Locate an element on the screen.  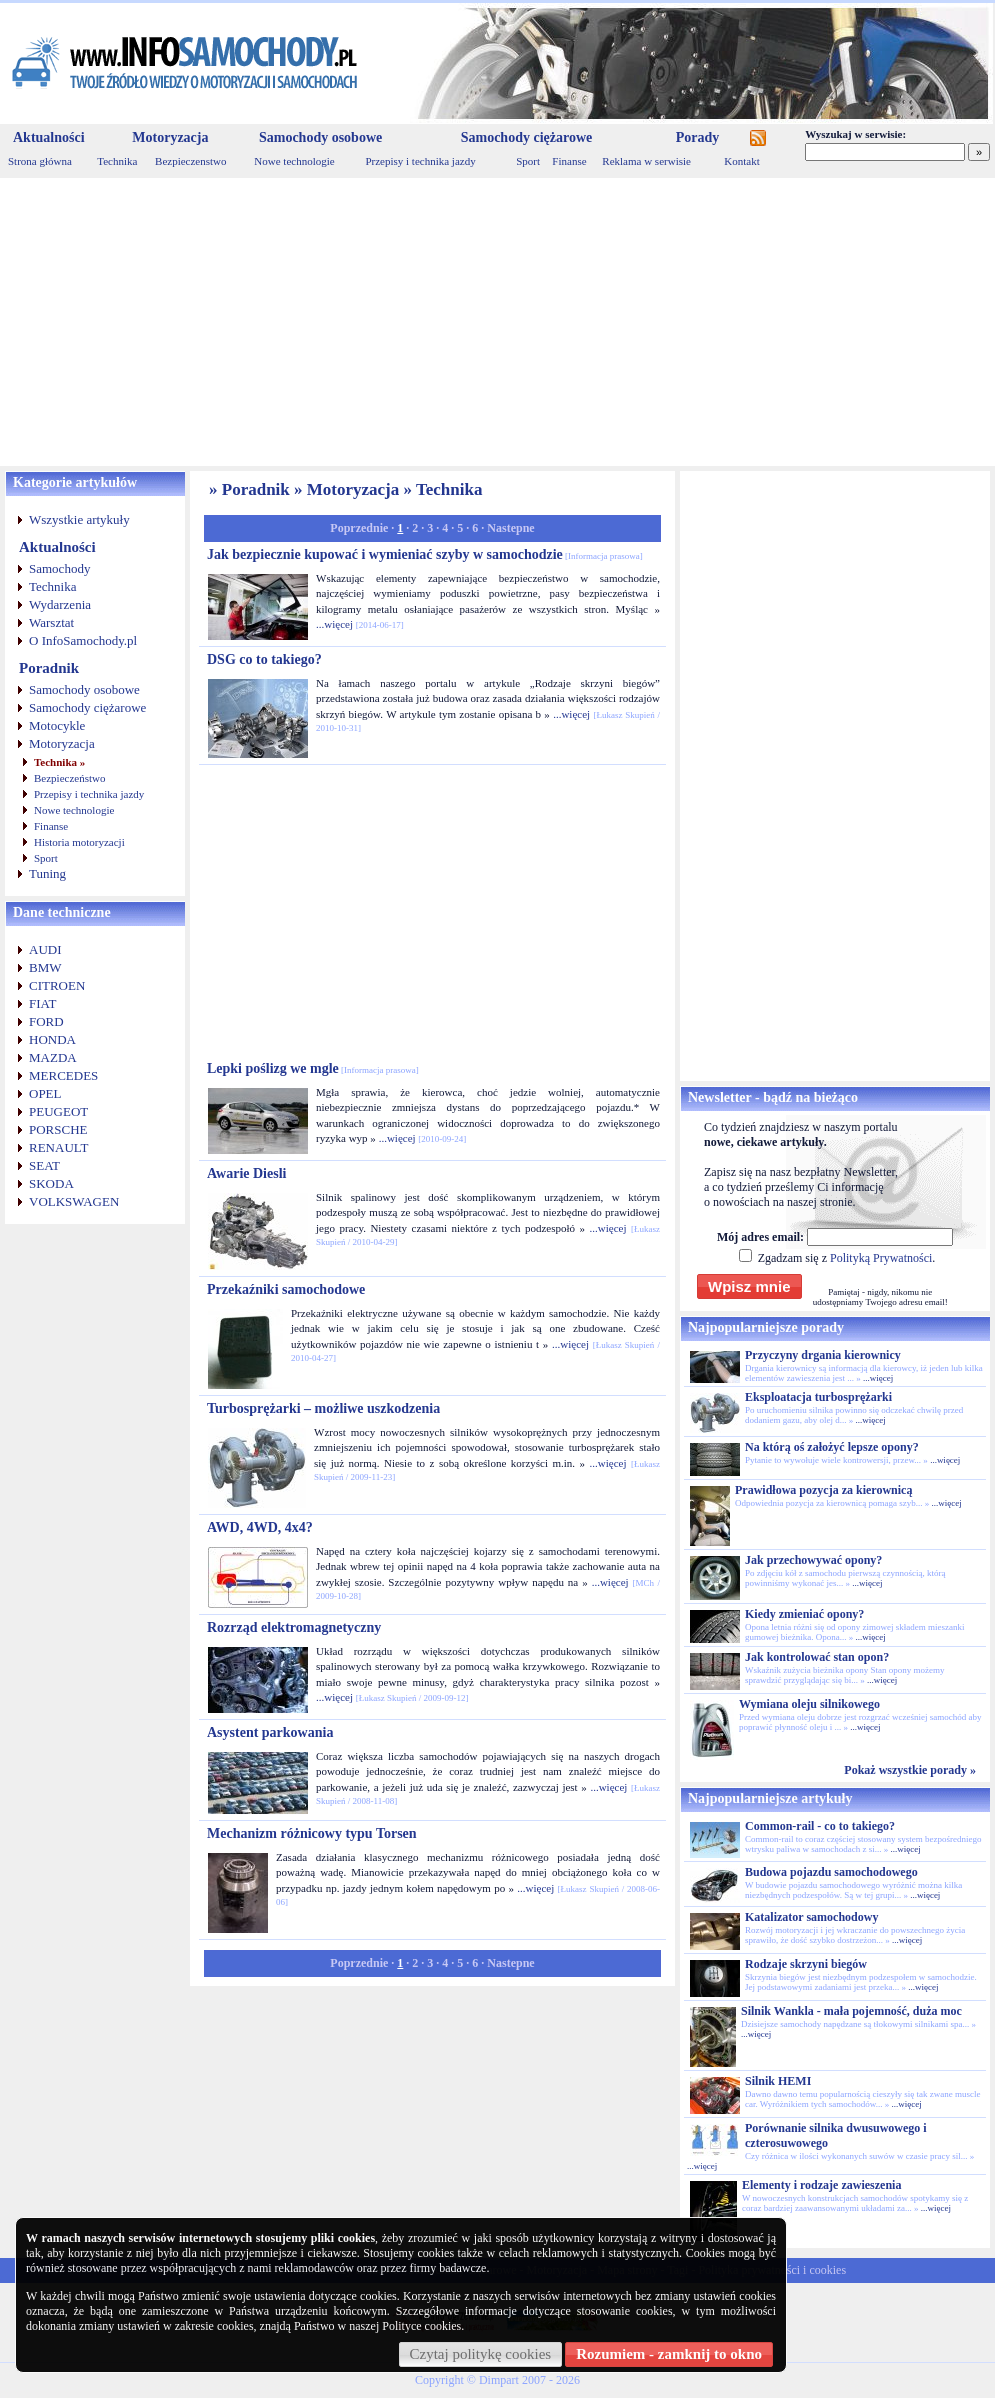
Jak przechowywać opony? is located at coordinates (813, 1560).